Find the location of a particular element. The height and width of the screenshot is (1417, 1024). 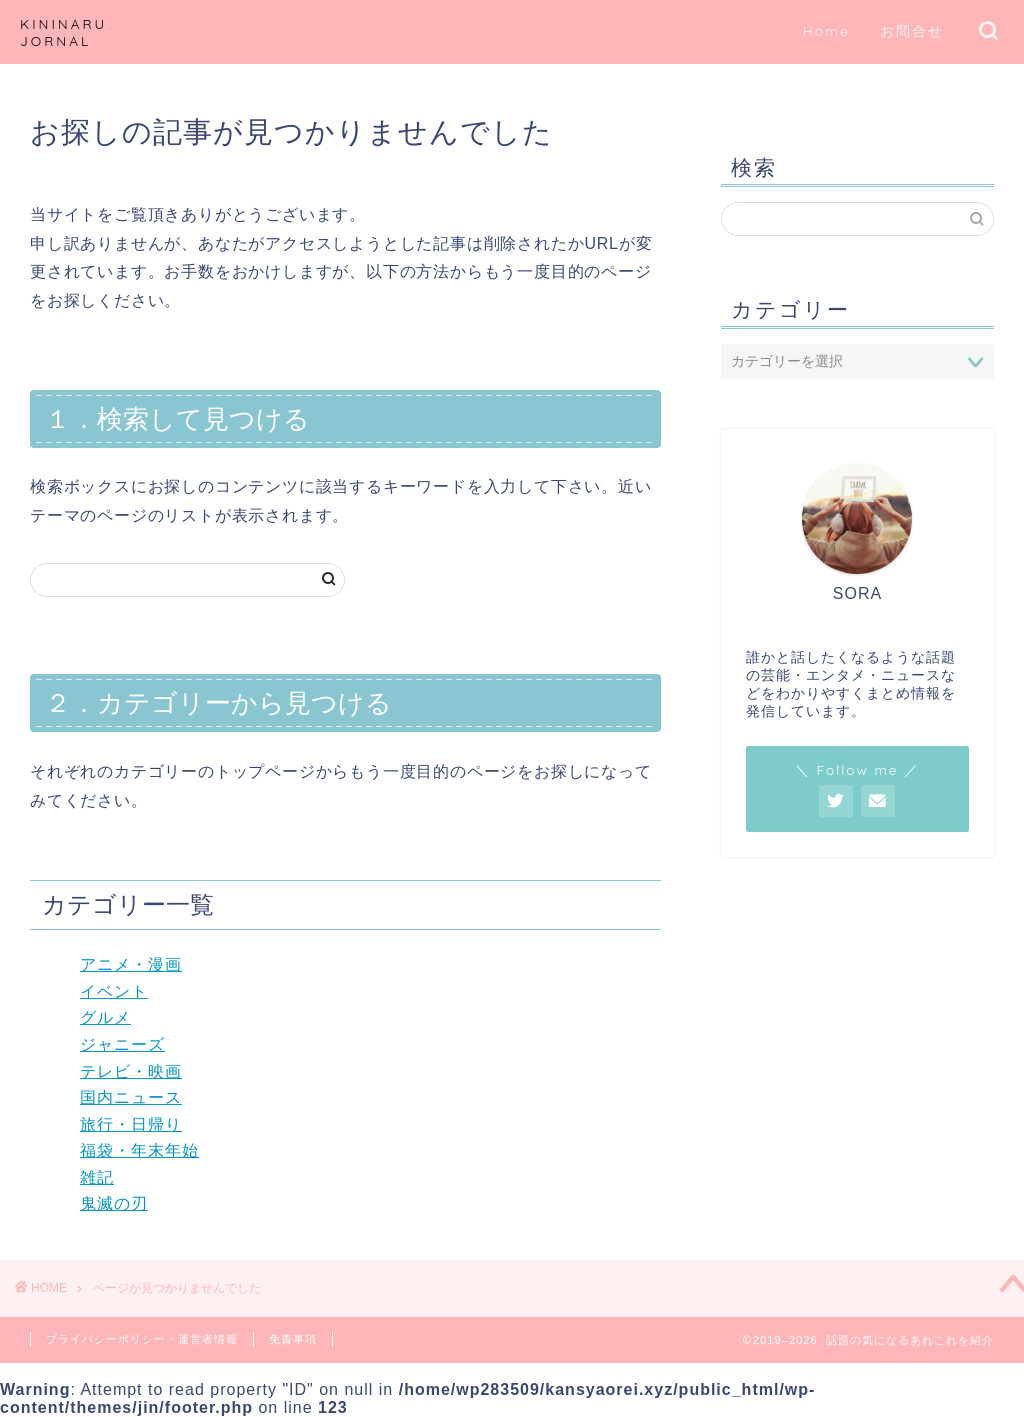

イベント is located at coordinates (114, 991).